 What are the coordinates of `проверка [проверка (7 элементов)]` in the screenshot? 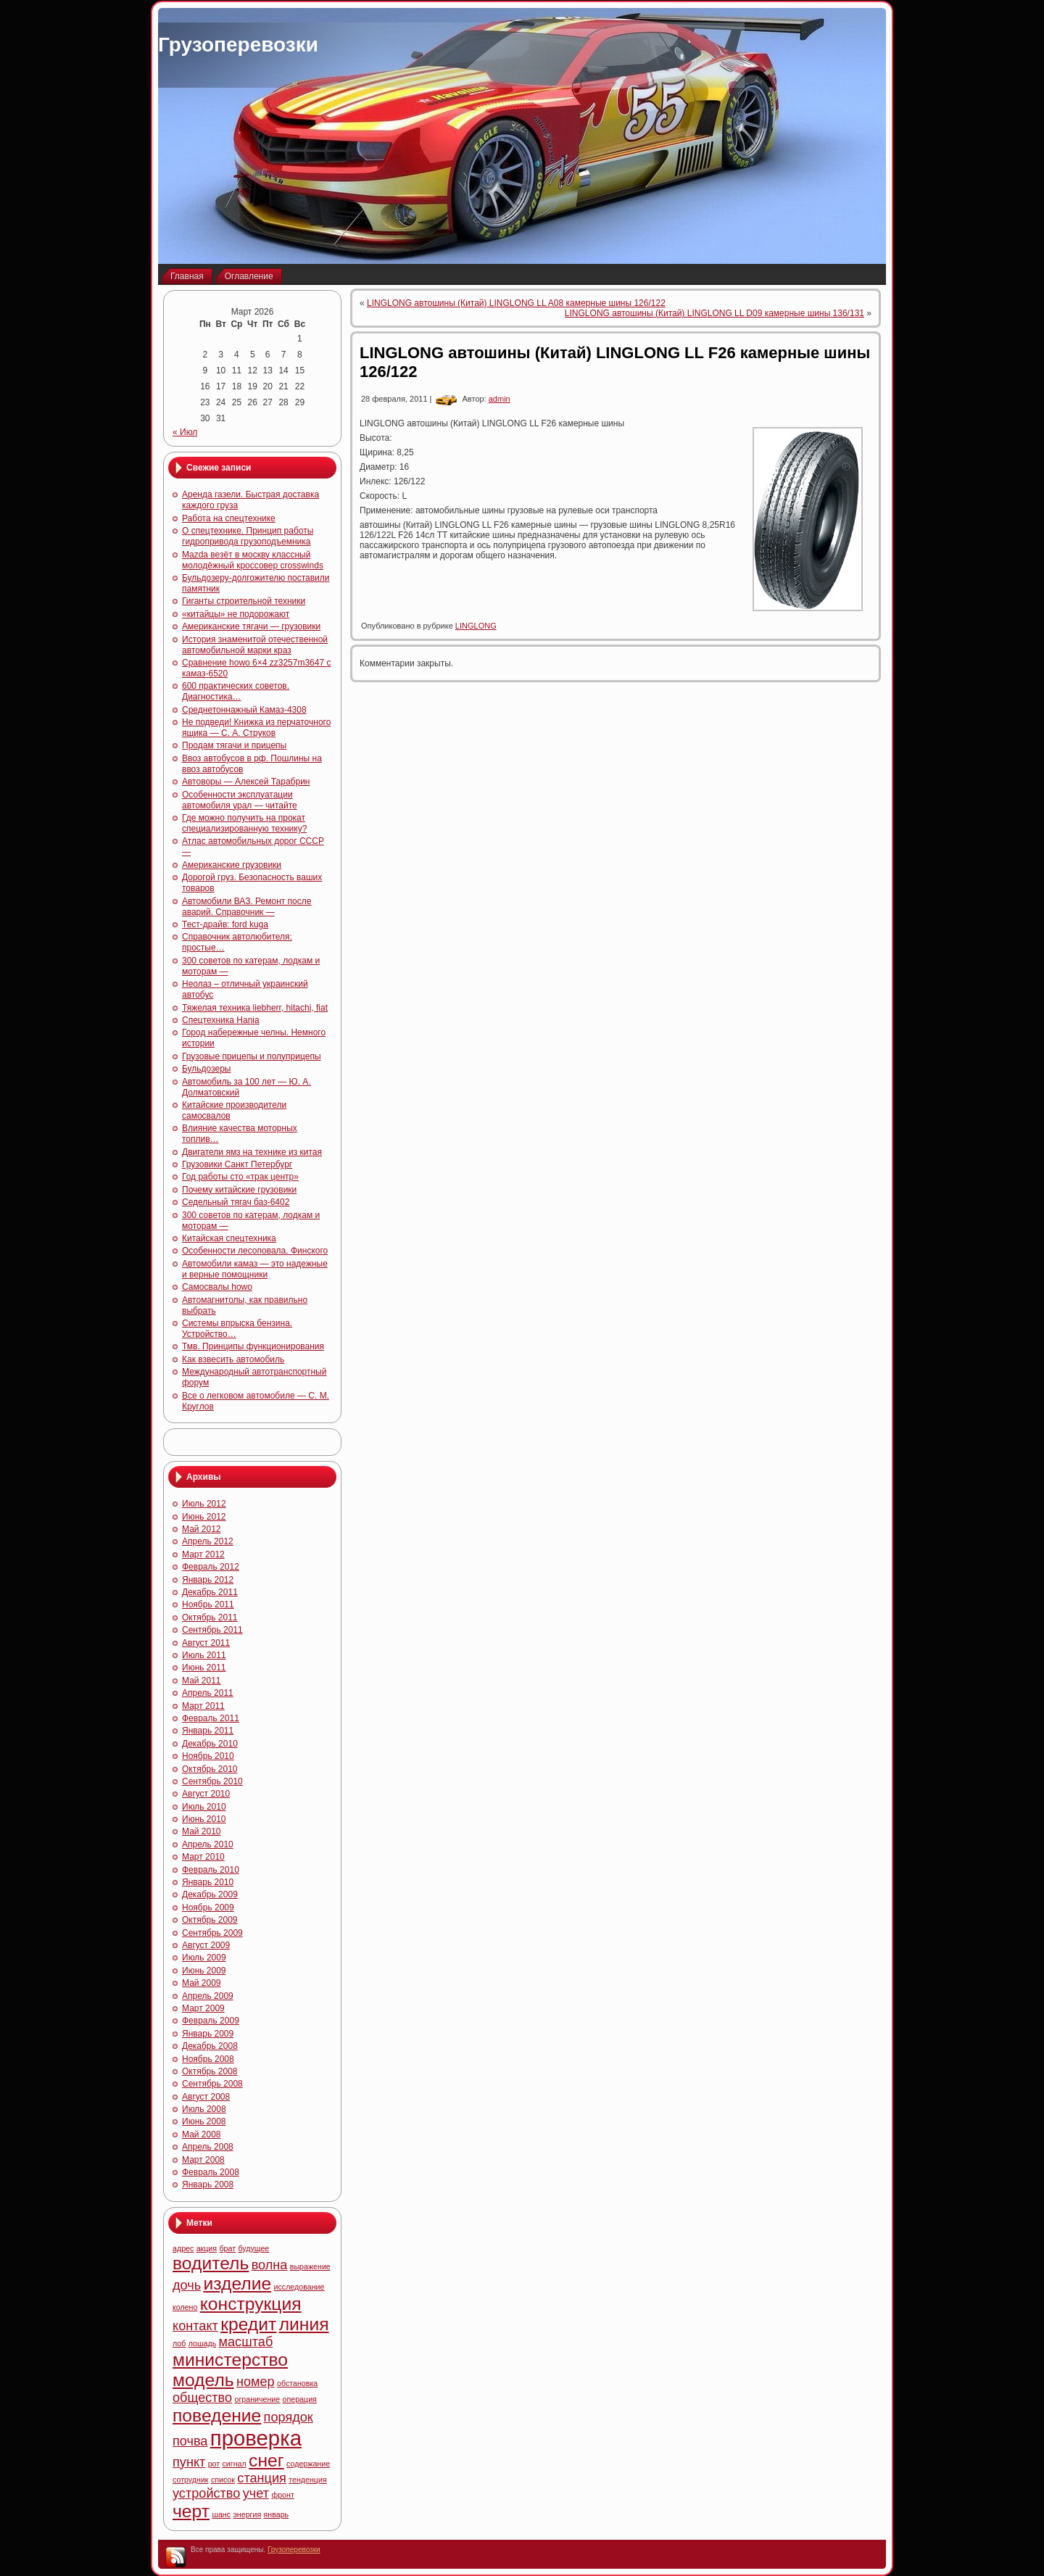 It's located at (256, 2438).